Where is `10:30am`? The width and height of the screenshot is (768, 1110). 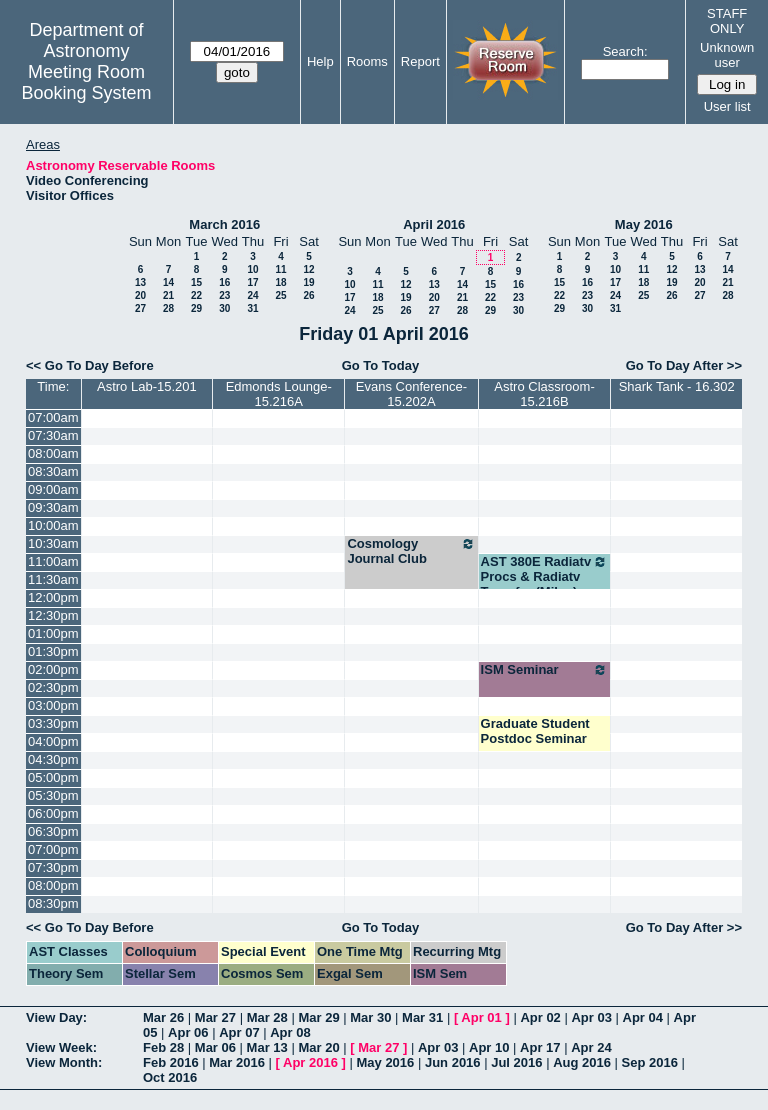
10:30am is located at coordinates (53, 543).